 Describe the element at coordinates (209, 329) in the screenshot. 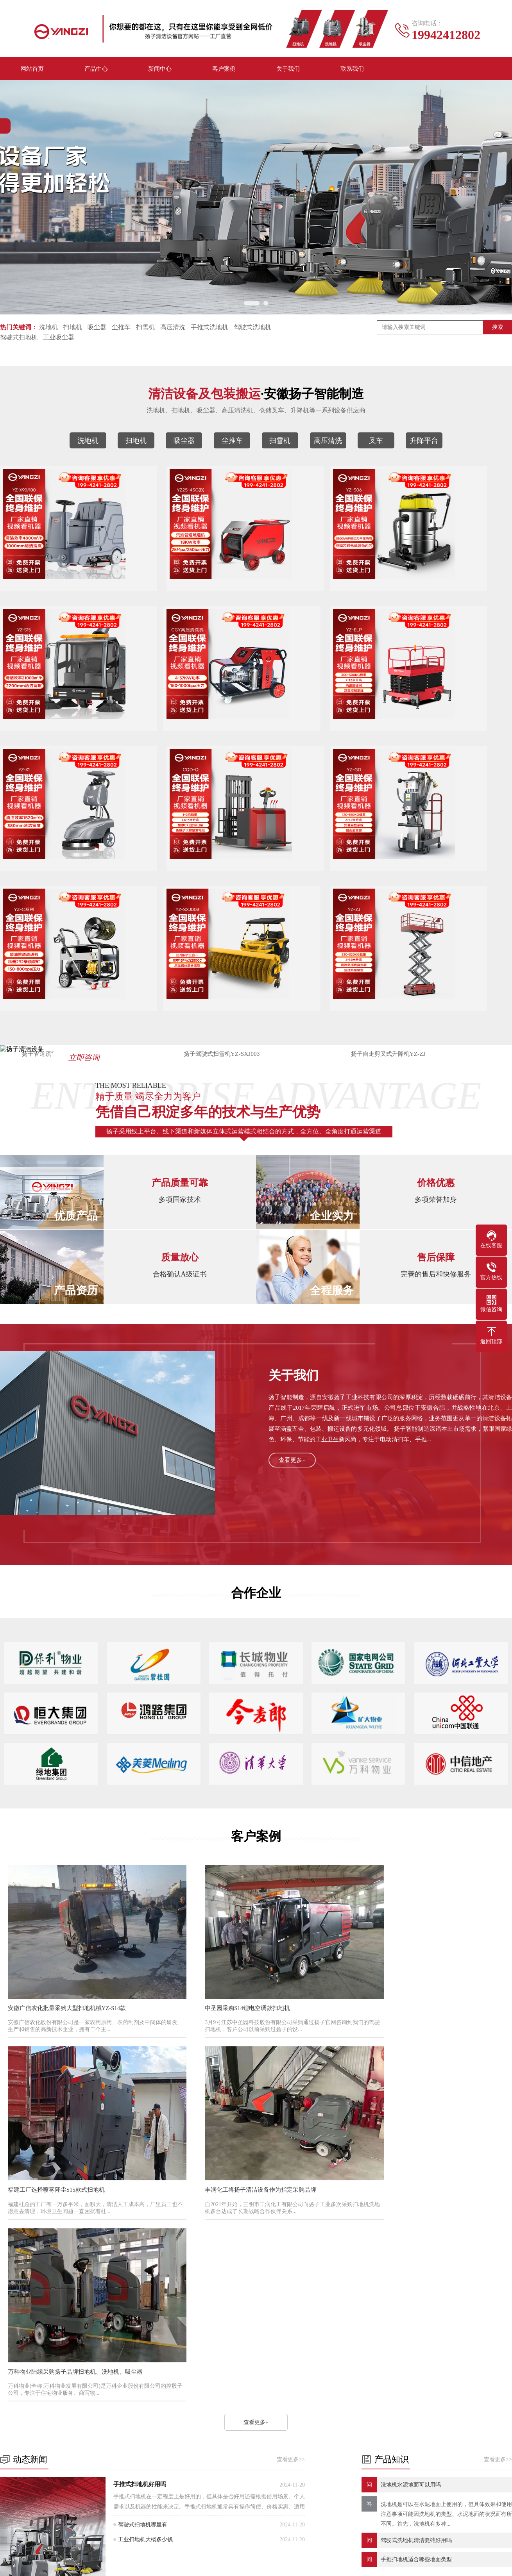

I see `手推式洗地机` at that location.